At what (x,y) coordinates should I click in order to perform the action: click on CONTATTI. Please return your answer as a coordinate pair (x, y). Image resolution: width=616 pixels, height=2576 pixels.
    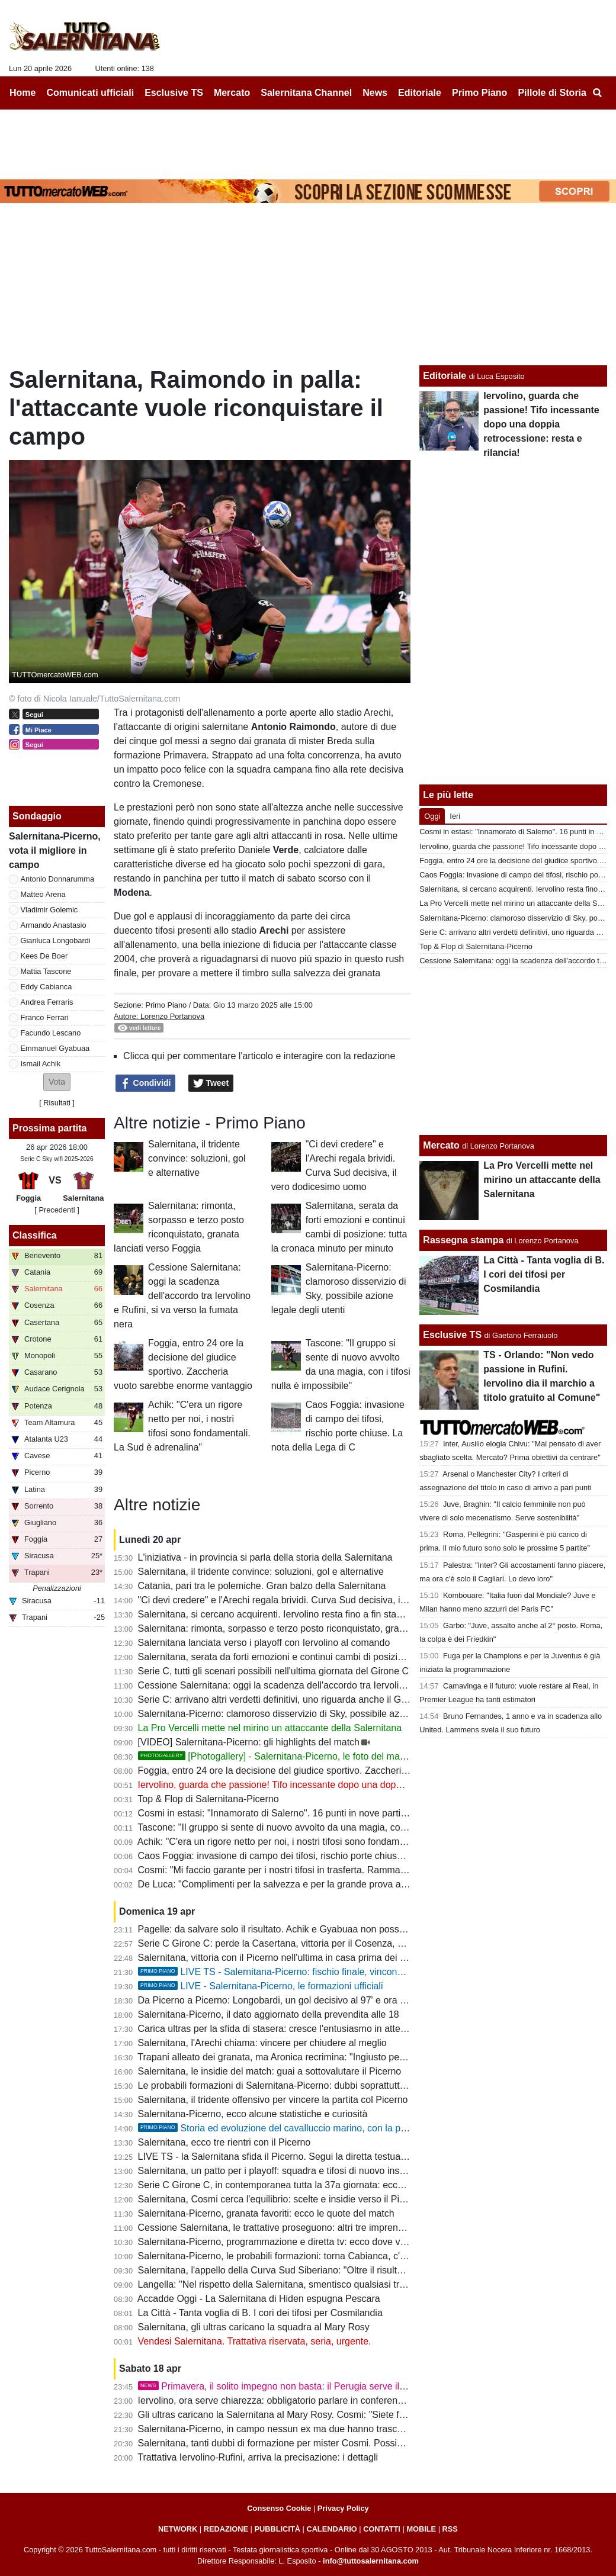
    Looking at the image, I should click on (381, 2528).